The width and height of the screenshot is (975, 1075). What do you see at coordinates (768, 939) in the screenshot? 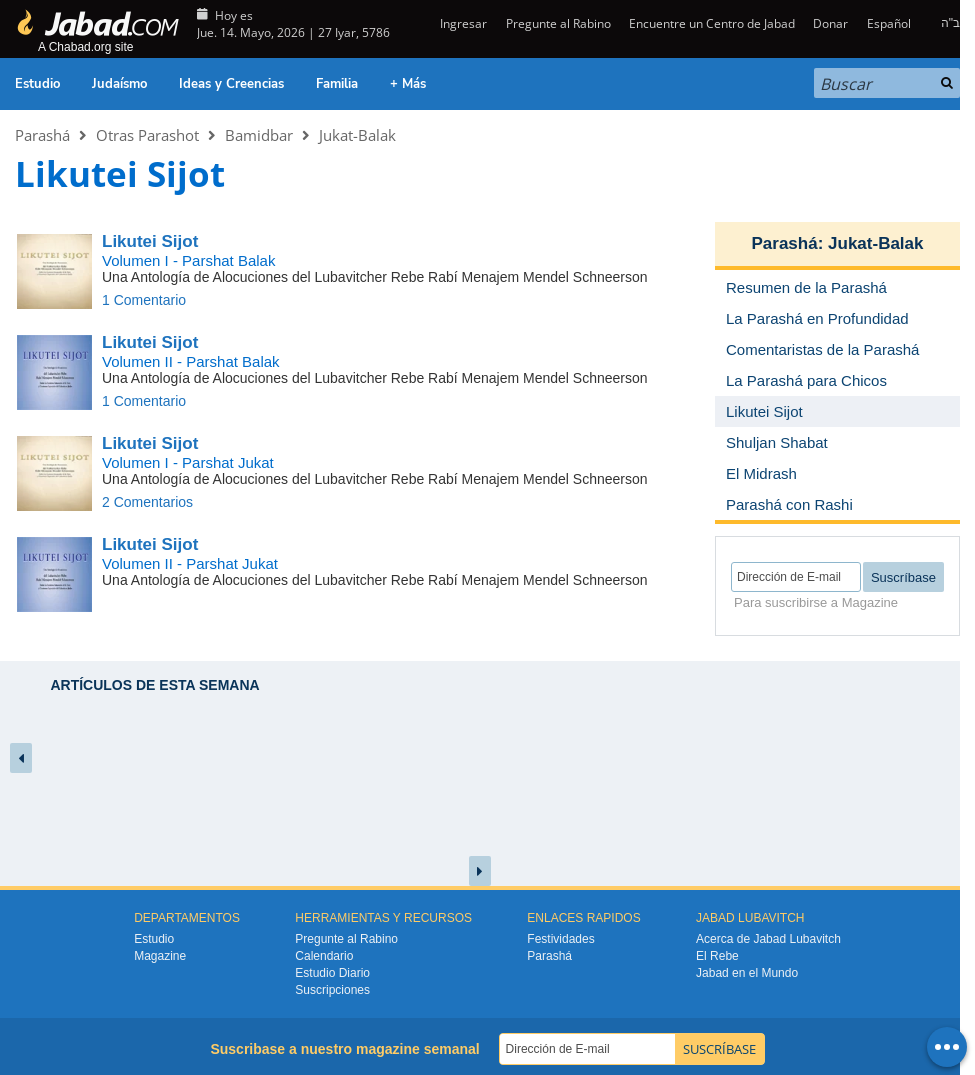
I see `Acerca de Jabad Lubavitch` at bounding box center [768, 939].